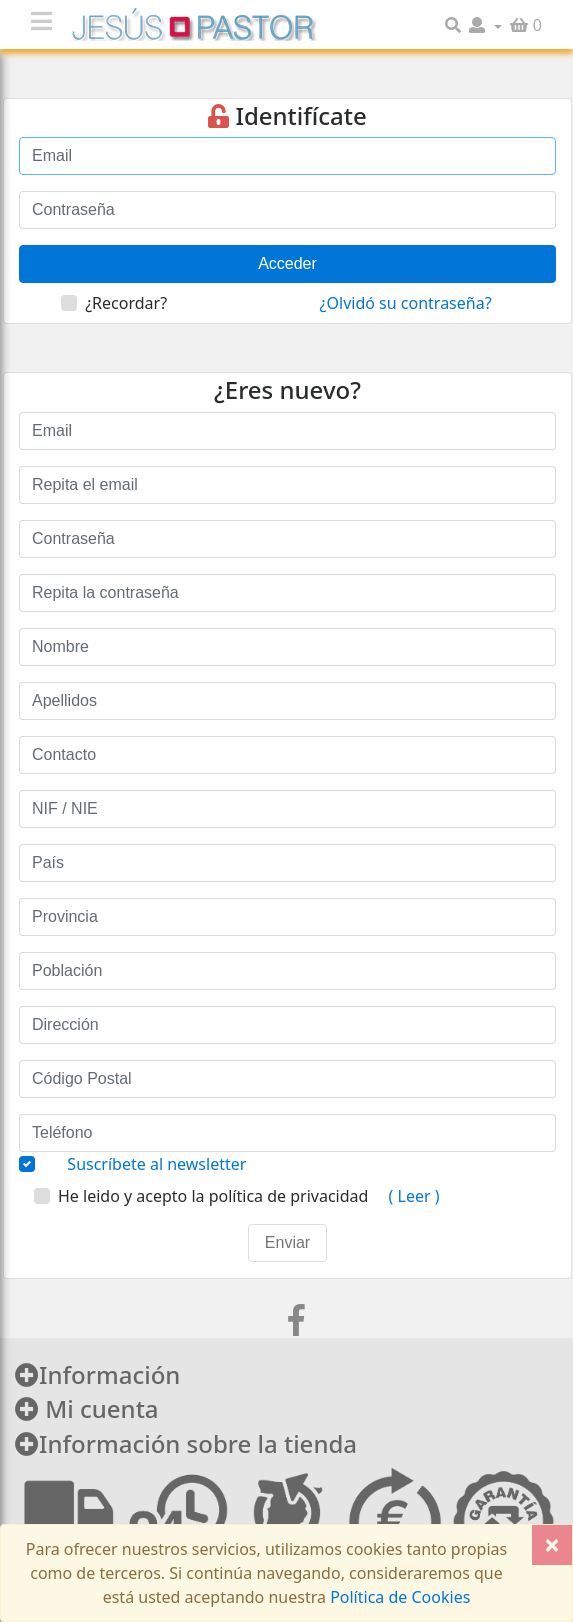 The image size is (573, 1622). I want to click on Enviar, so click(287, 1242).